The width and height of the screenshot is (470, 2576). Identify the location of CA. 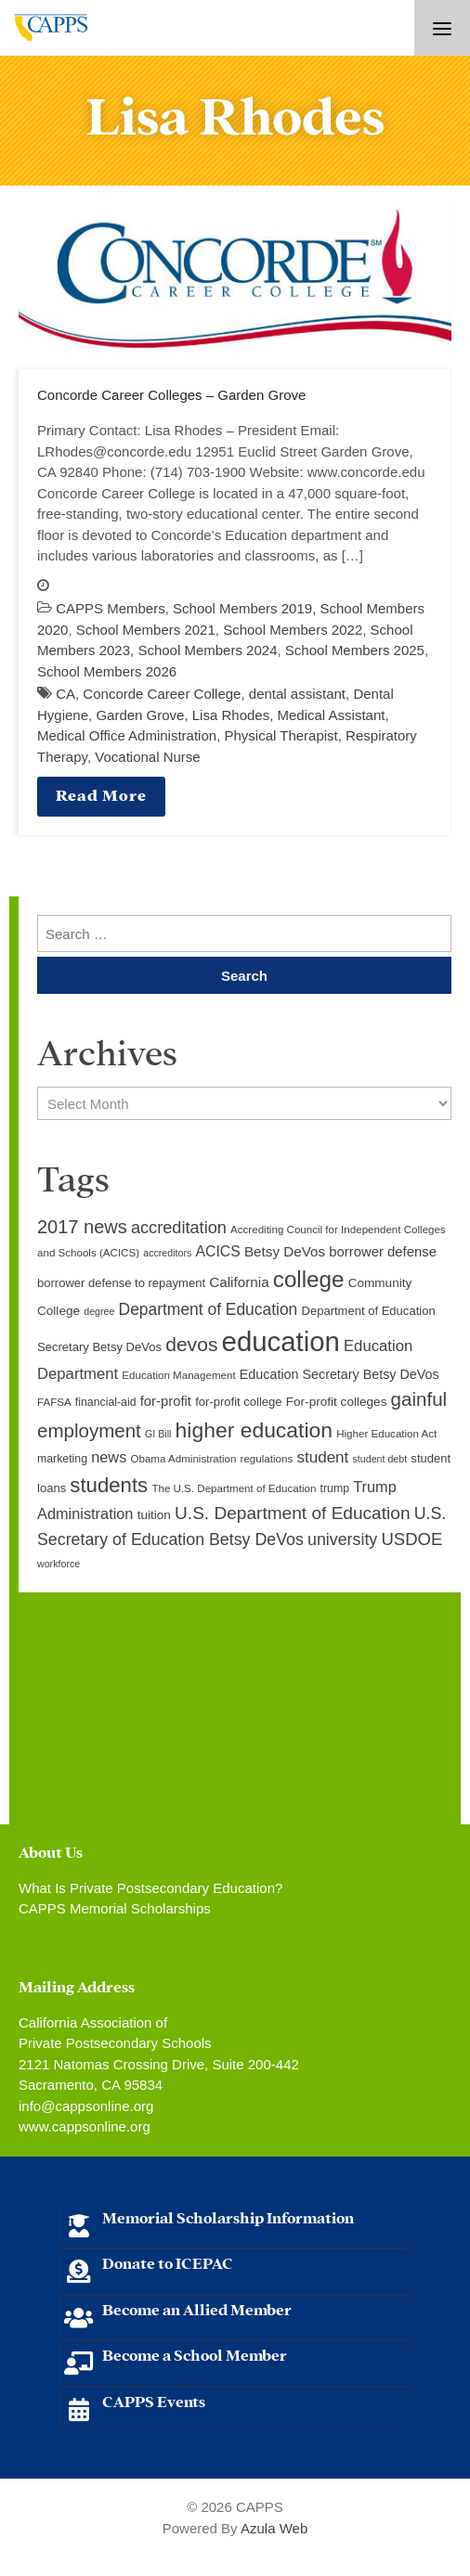
(65, 694).